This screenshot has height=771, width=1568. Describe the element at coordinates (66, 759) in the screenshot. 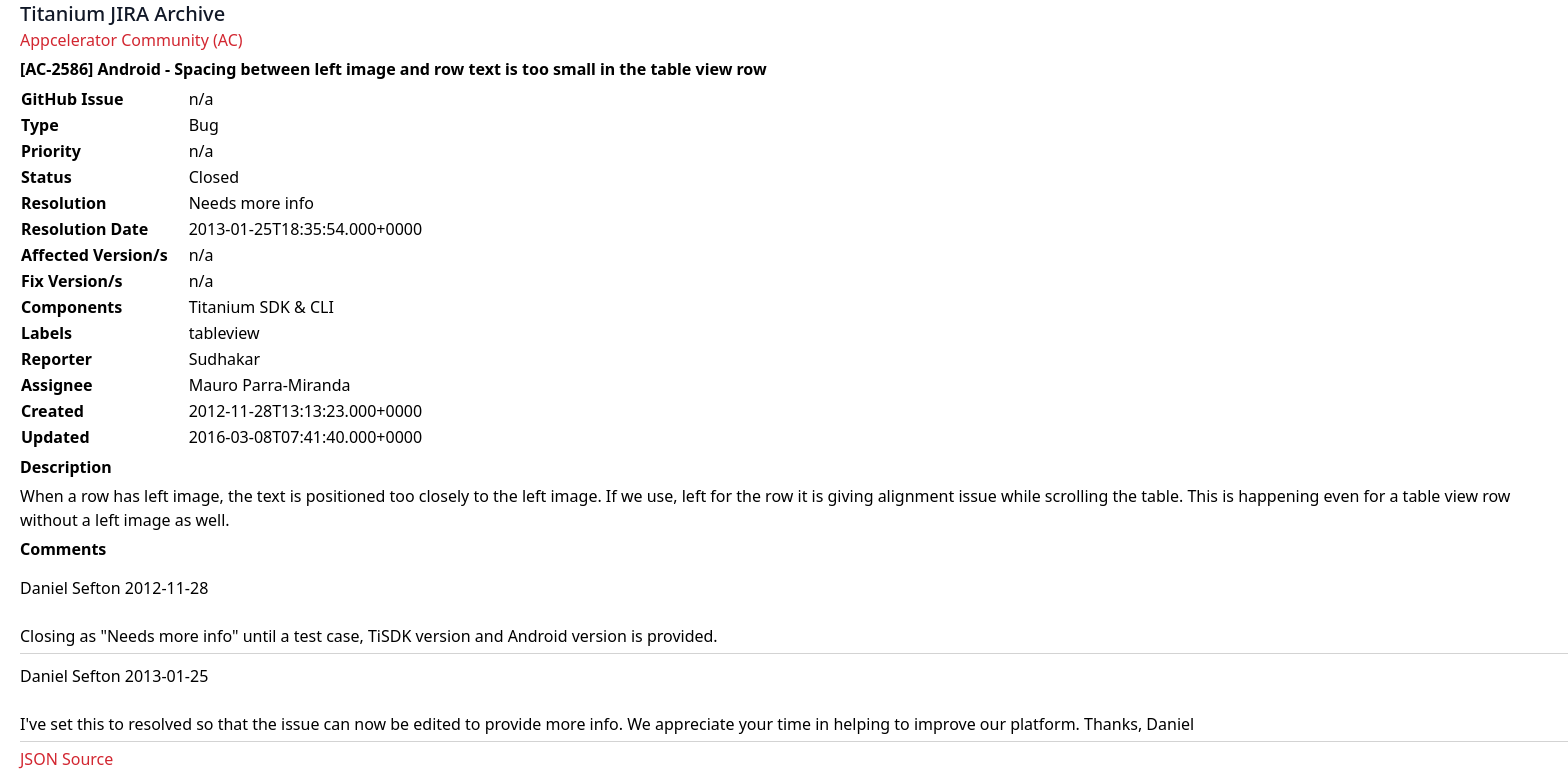

I see `JSON Source` at that location.